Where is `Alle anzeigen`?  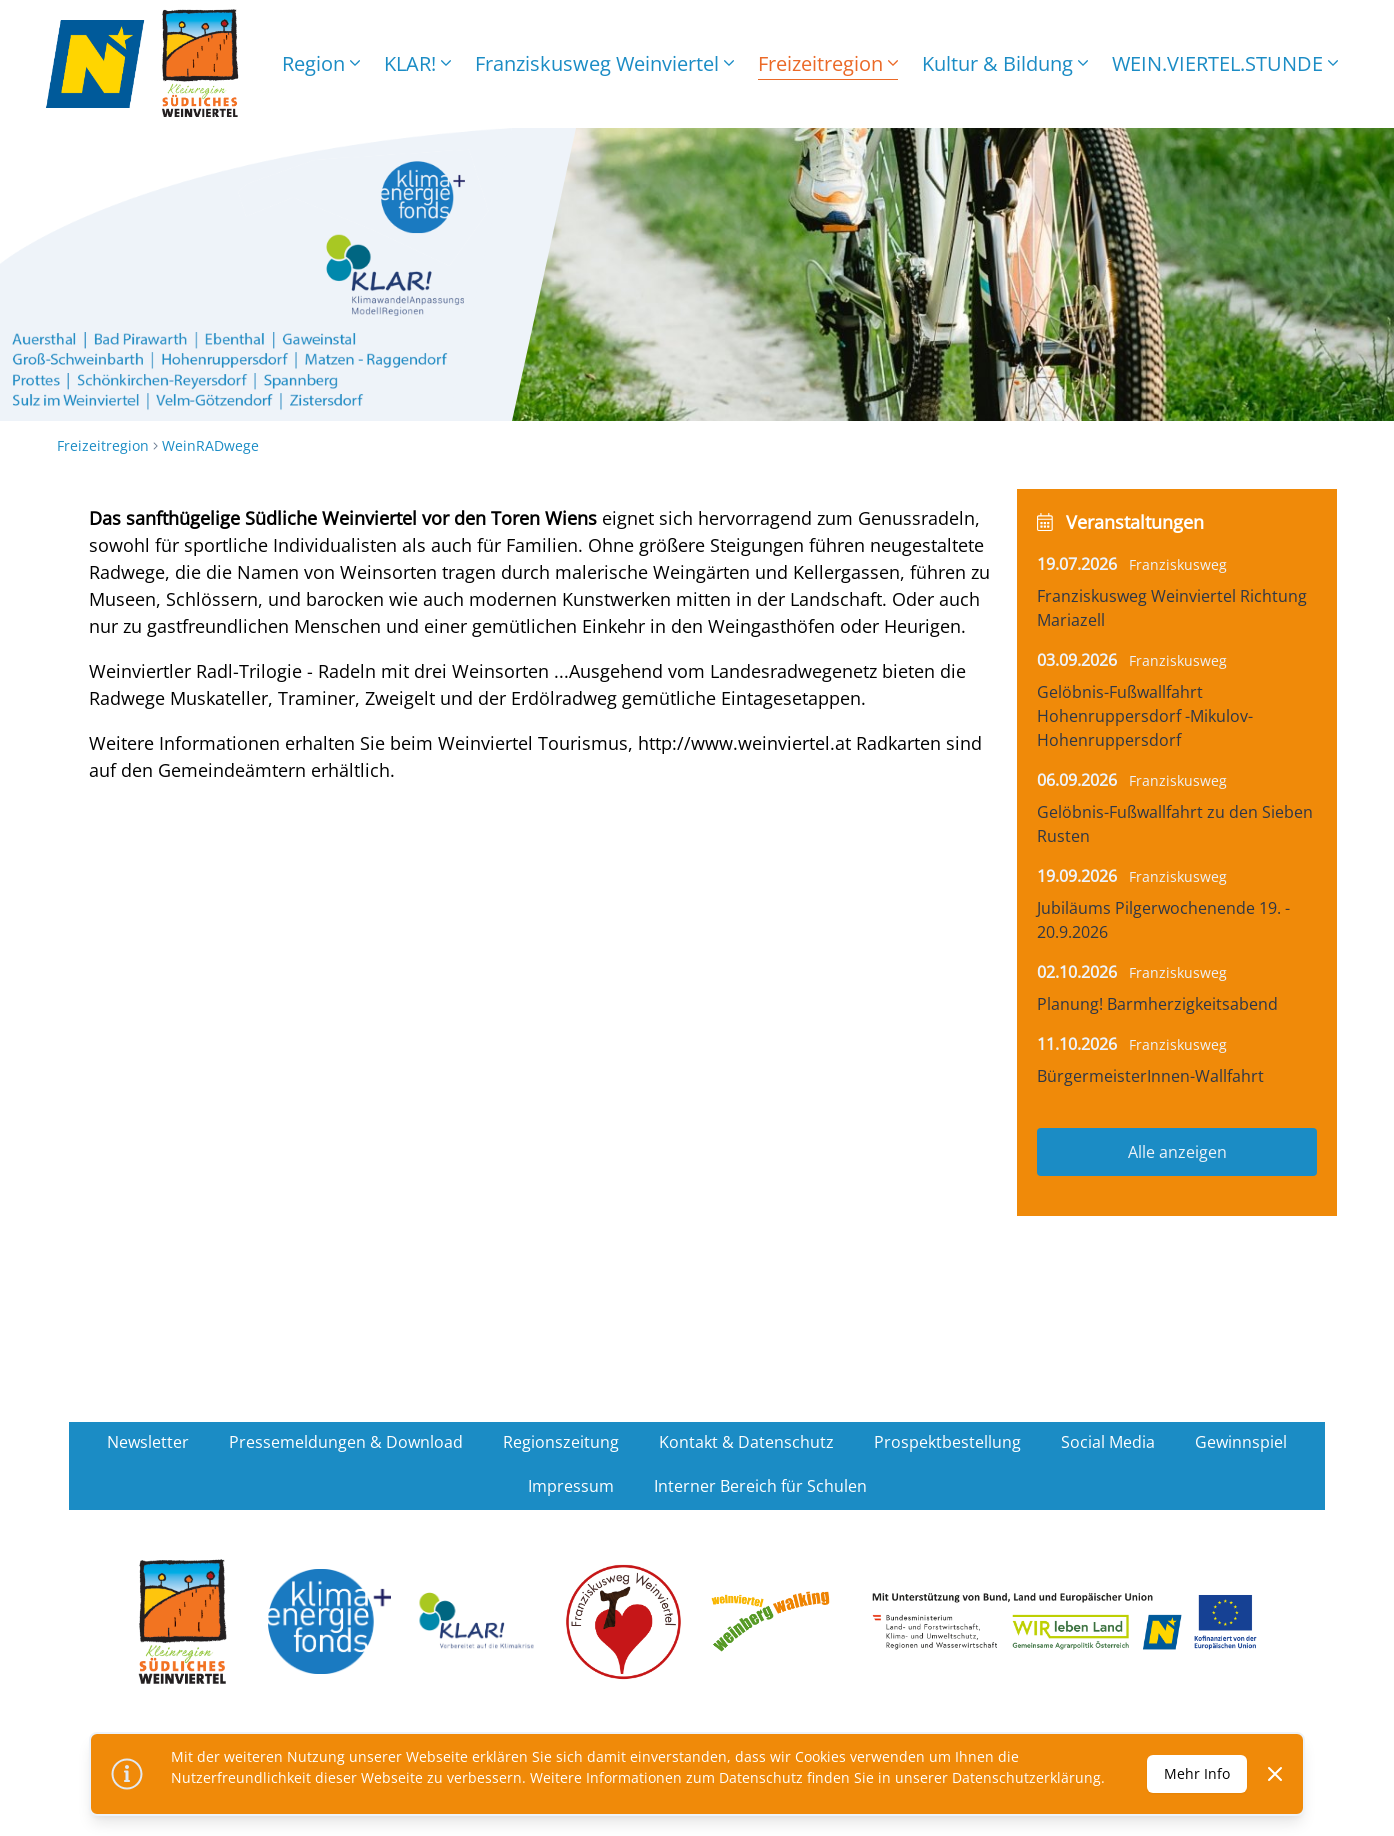
Alle anzeigen is located at coordinates (1177, 1152).